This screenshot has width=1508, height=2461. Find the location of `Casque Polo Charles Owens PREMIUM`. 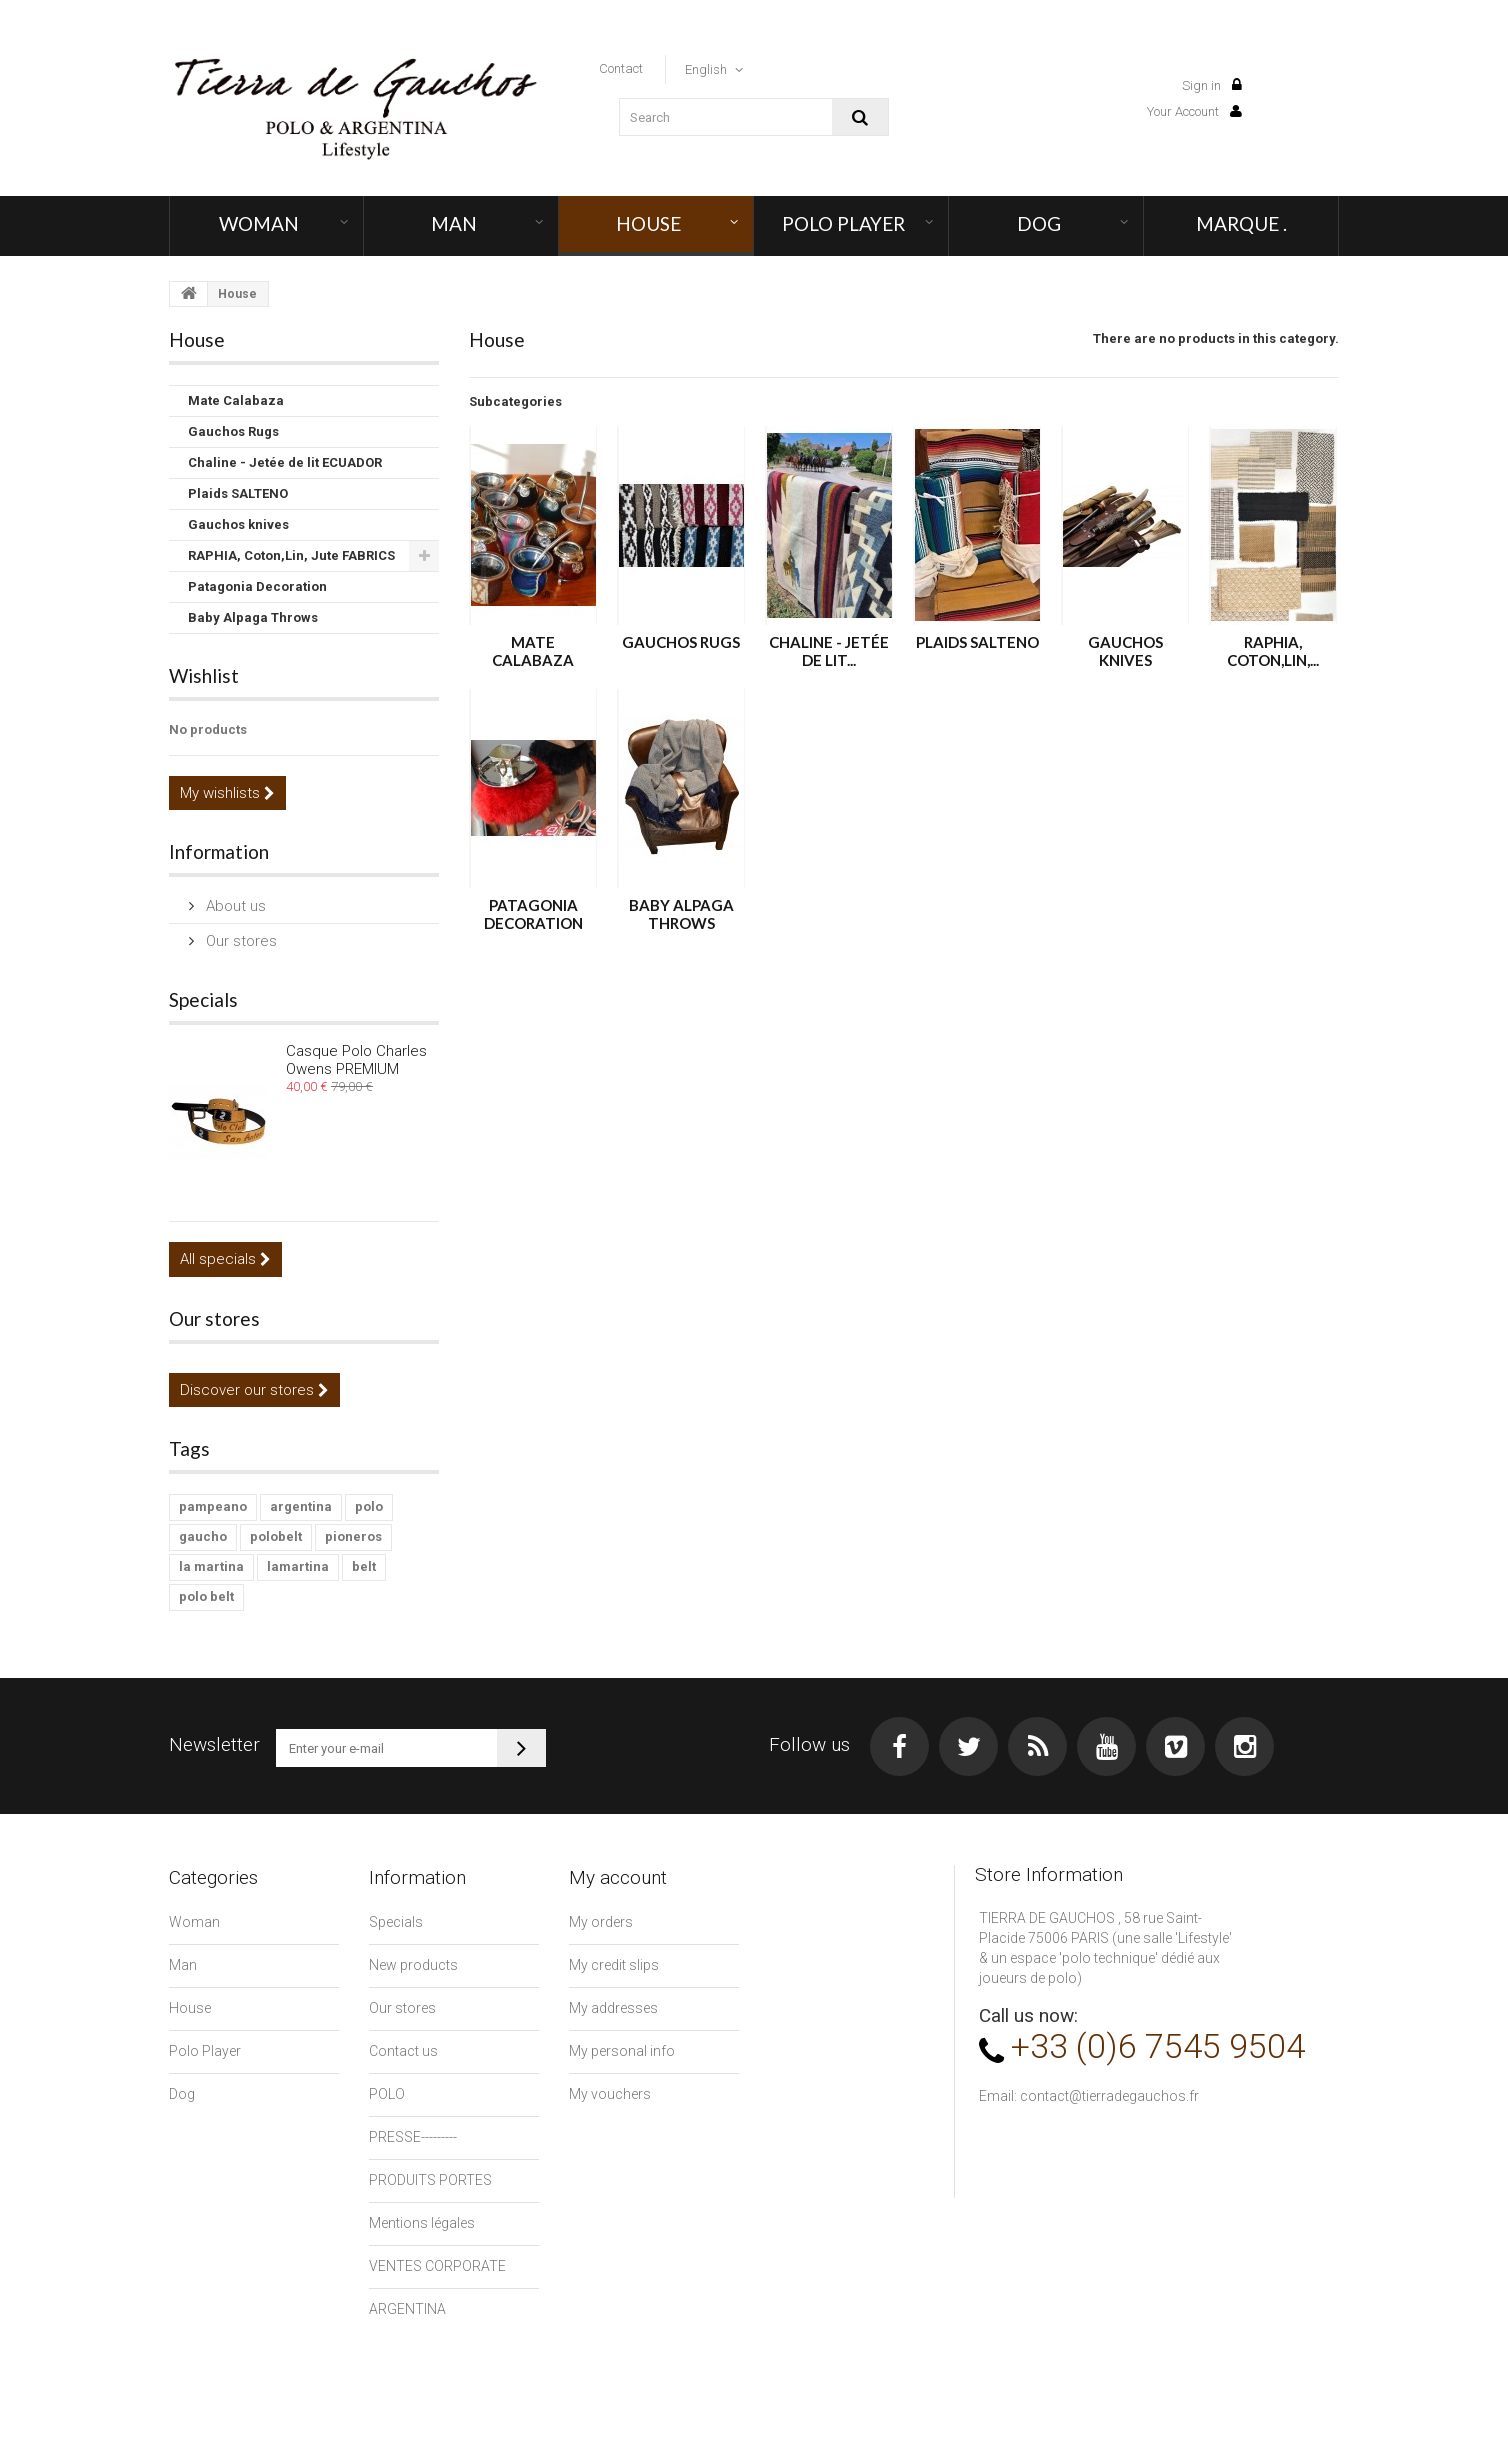

Casque Polo Charles Owens PREMIUM is located at coordinates (356, 1060).